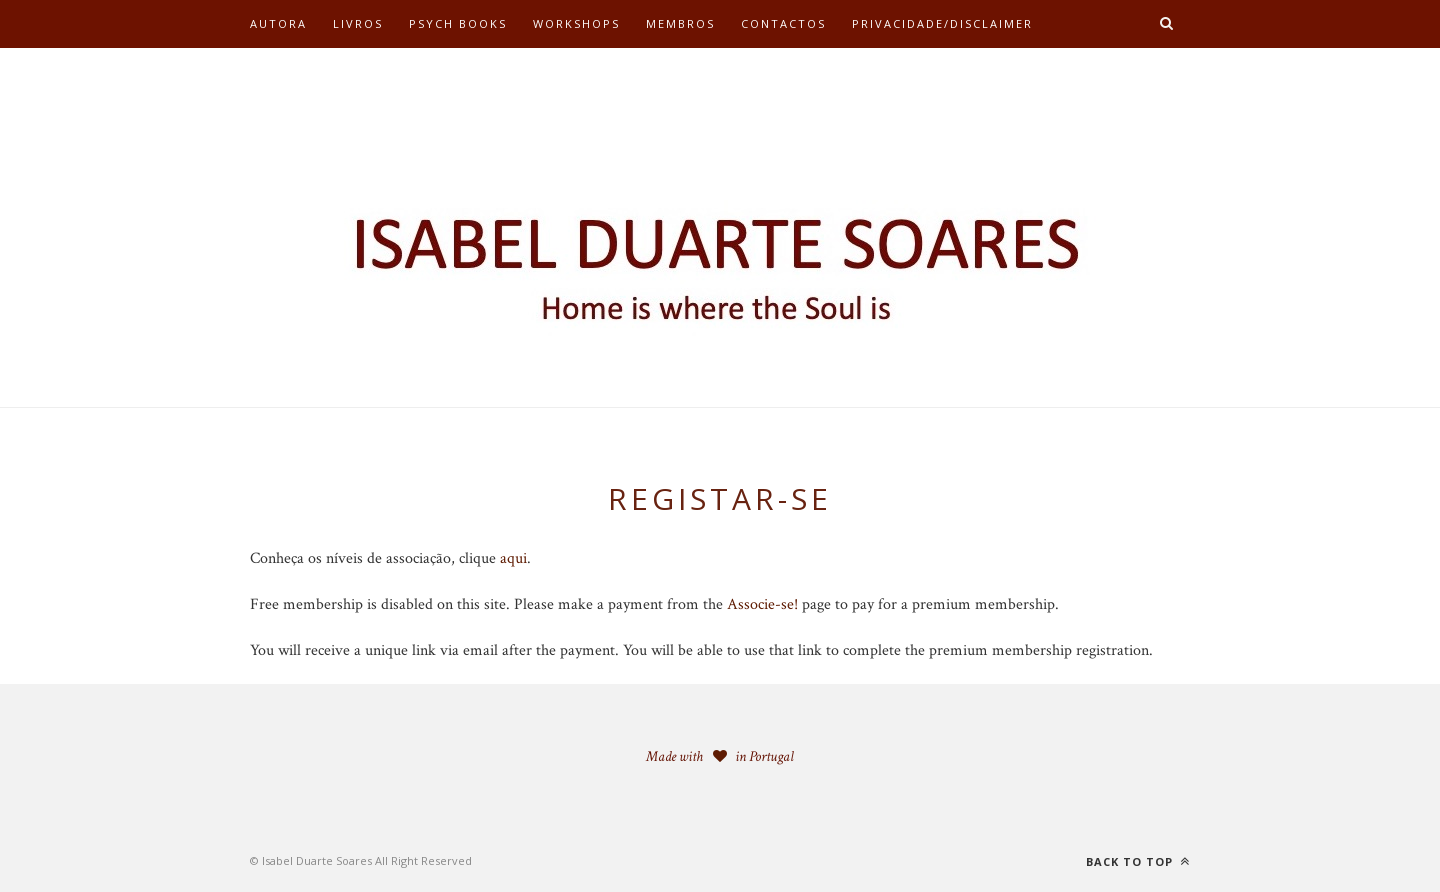  I want to click on Privacidade/Disclaimer, so click(942, 23).